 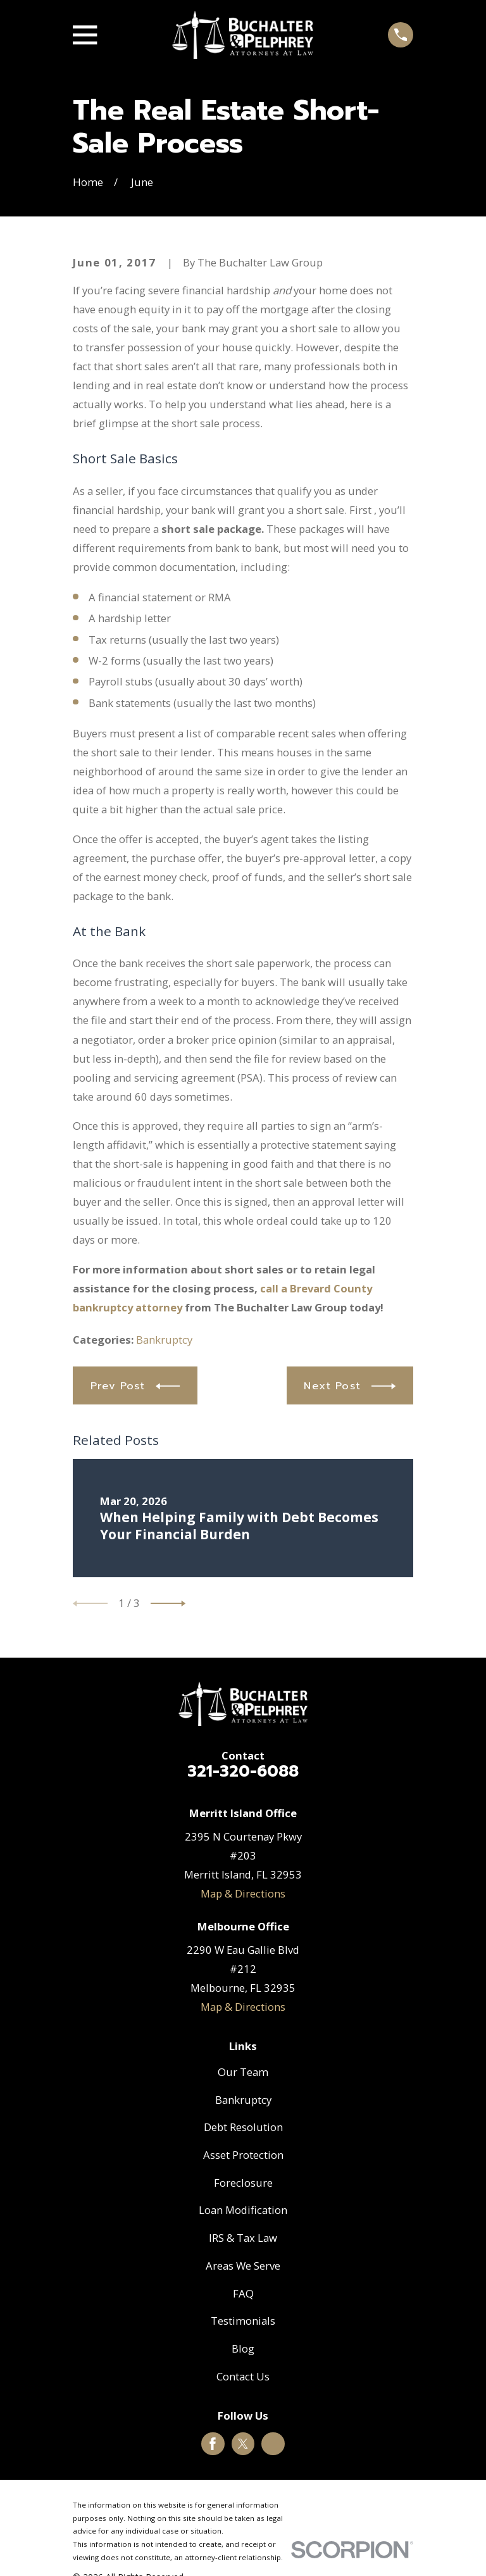 What do you see at coordinates (243, 1772) in the screenshot?
I see `321-320-6088` at bounding box center [243, 1772].